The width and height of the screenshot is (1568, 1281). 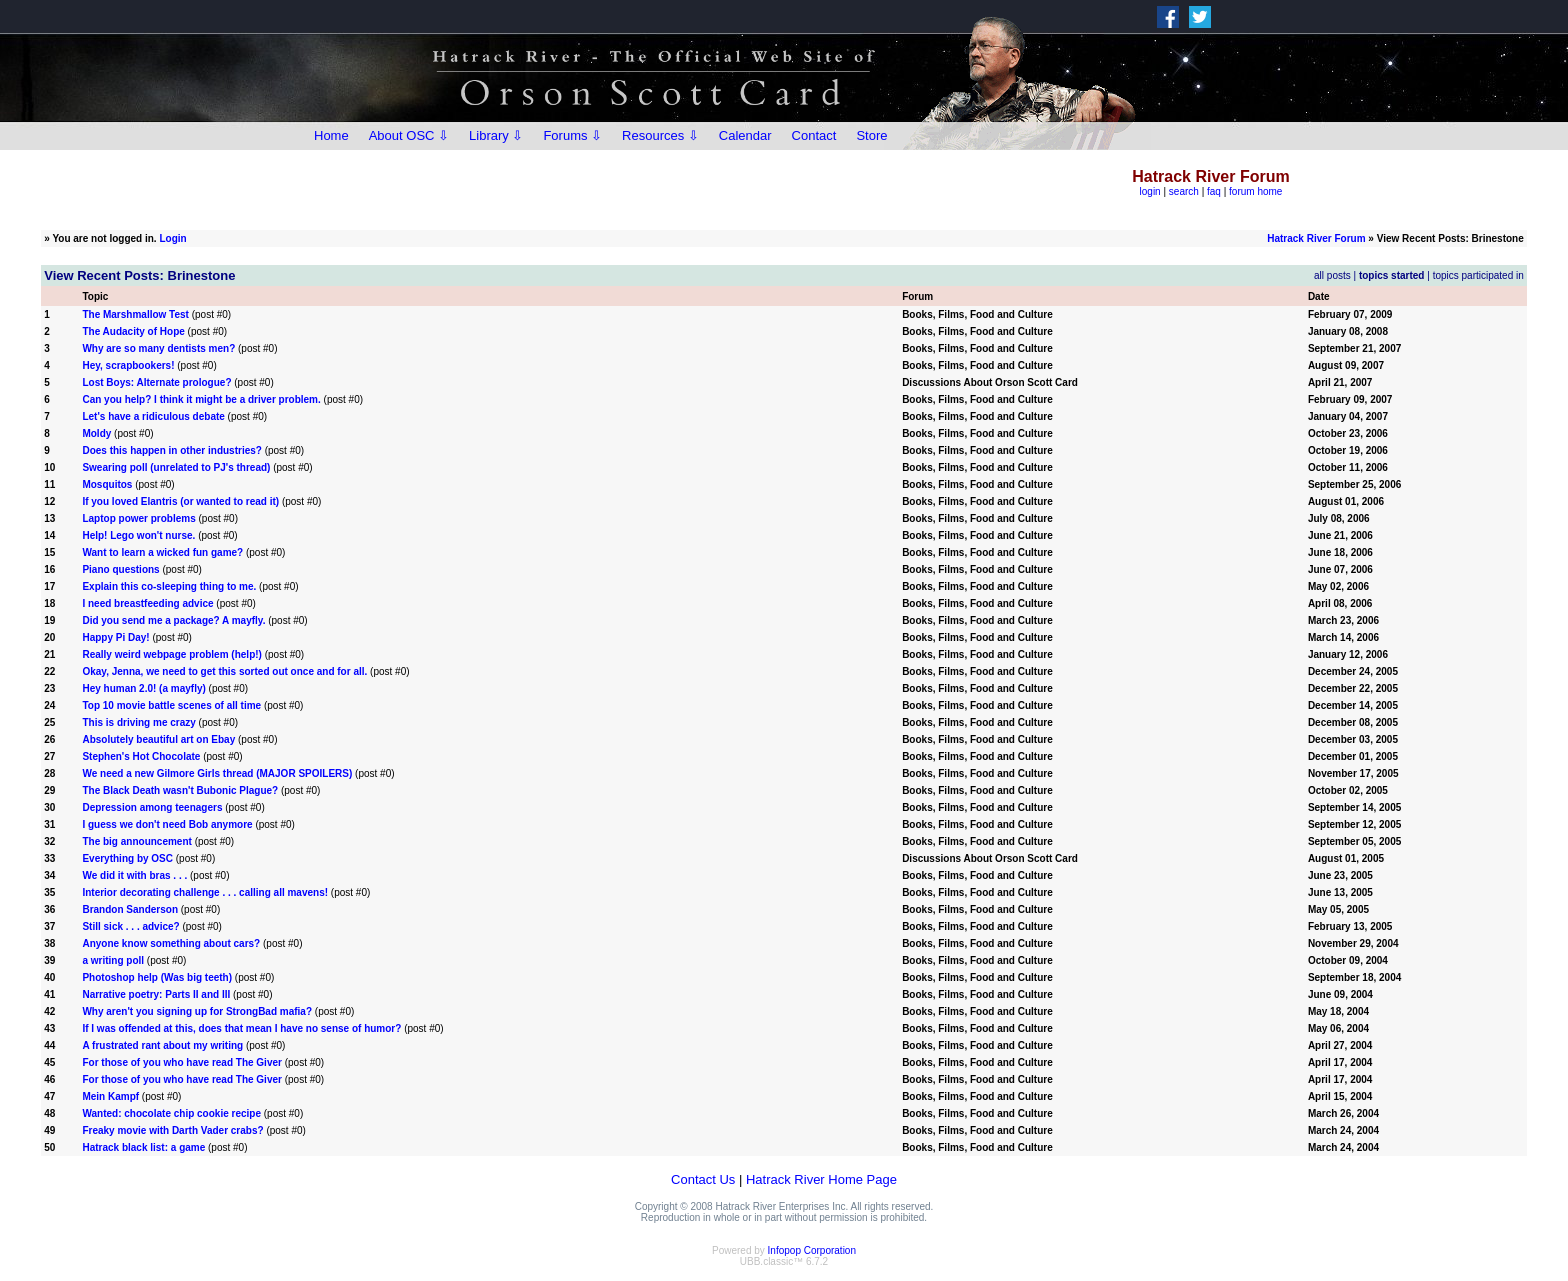 I want to click on This is driving me crazy, so click(x=138, y=722).